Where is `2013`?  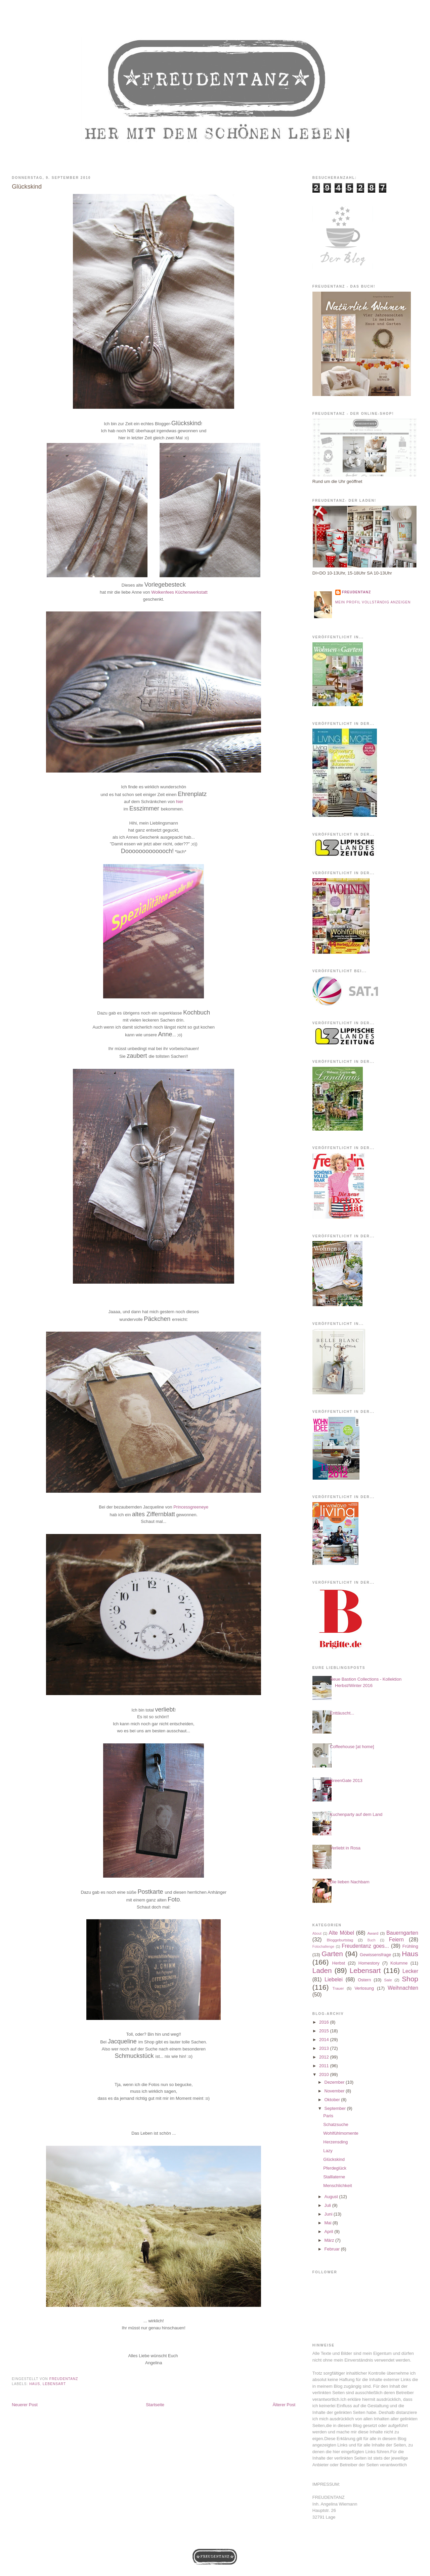
2013 is located at coordinates (324, 2048).